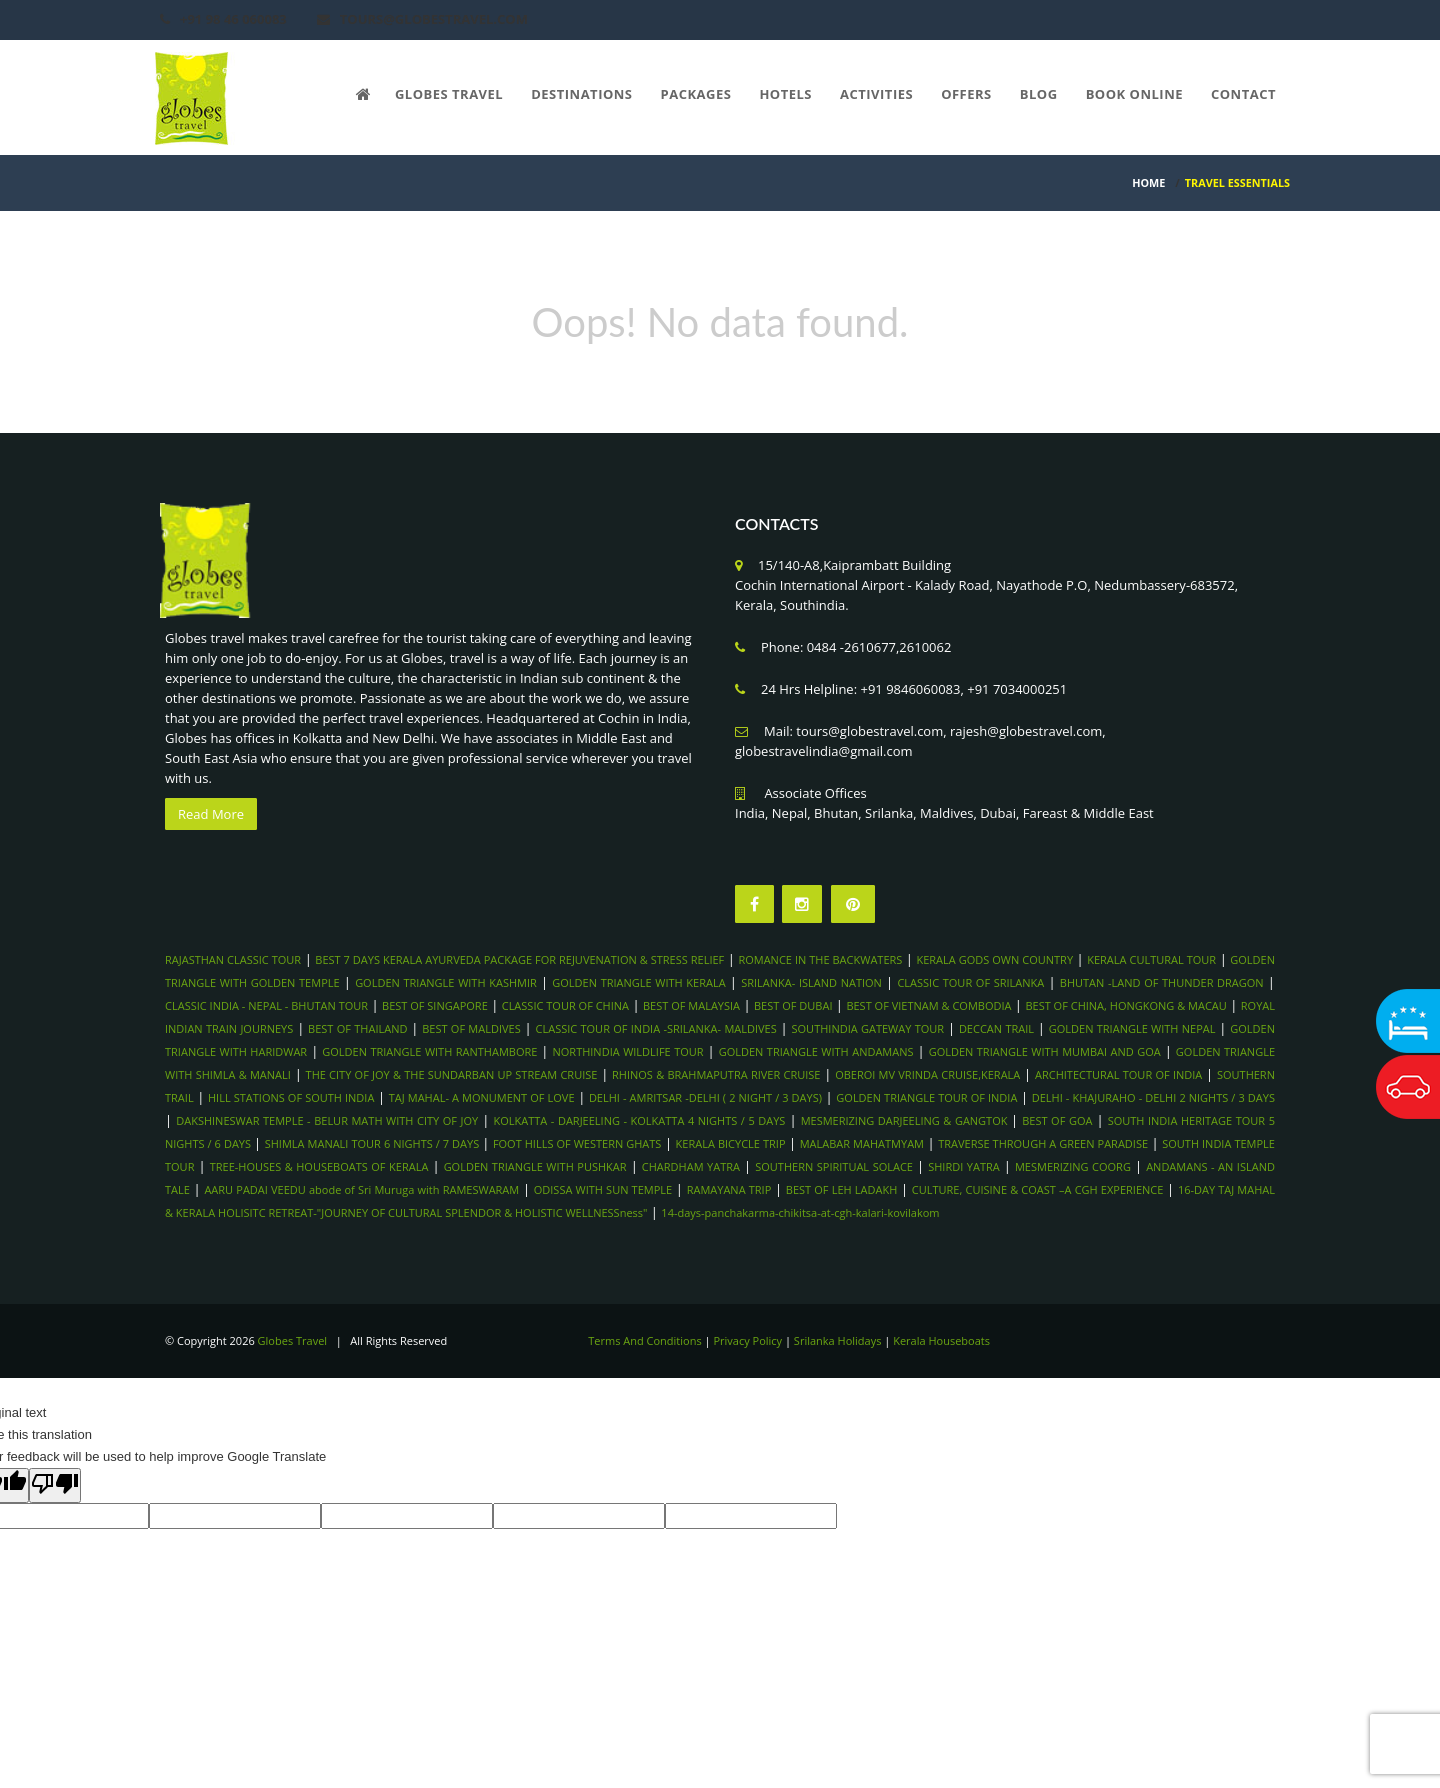  What do you see at coordinates (1073, 1166) in the screenshot?
I see `MESMERIZING COORG` at bounding box center [1073, 1166].